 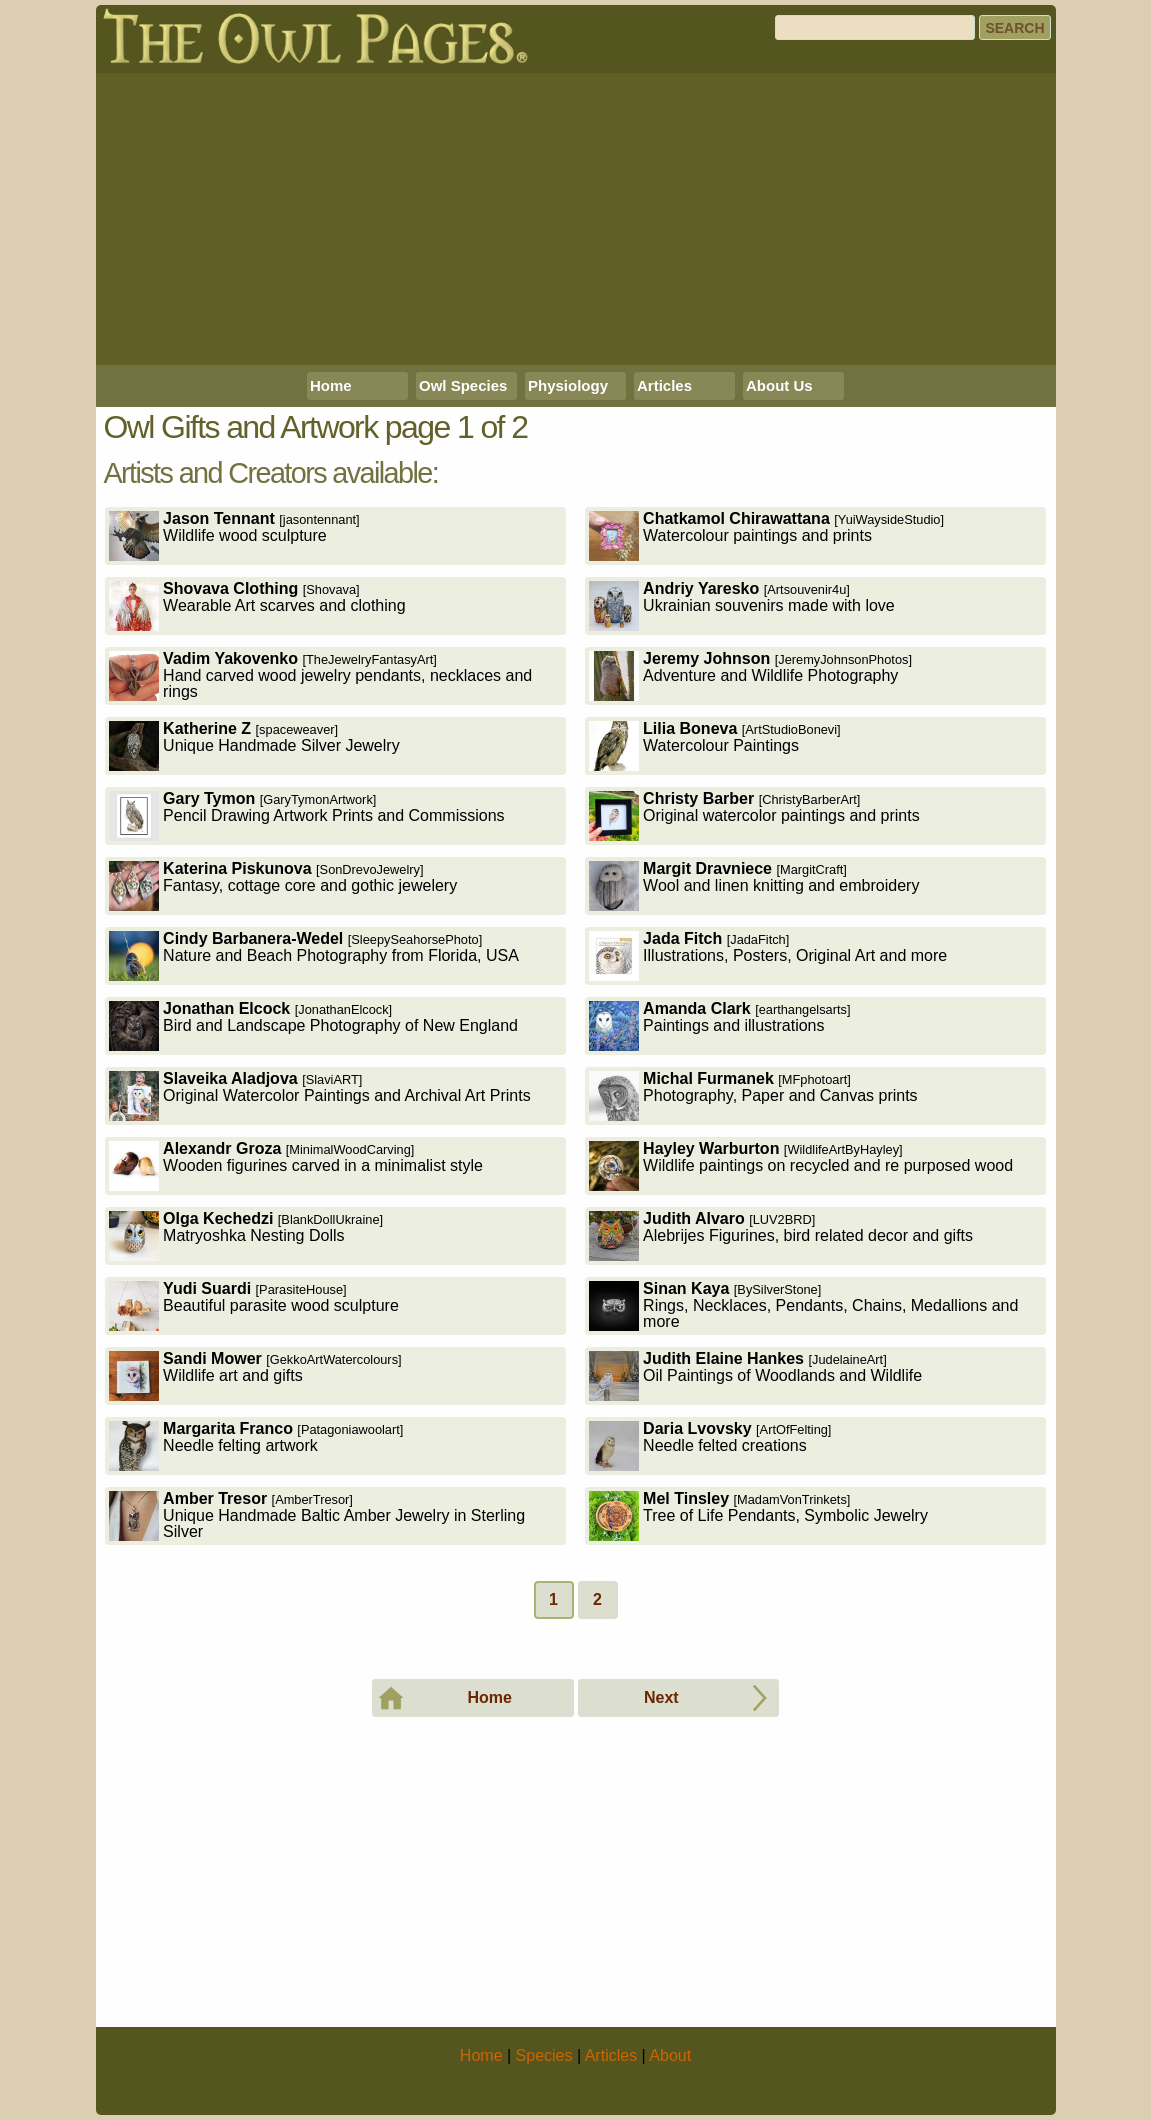 I want to click on Wildlife wood sculpture, so click(x=234, y=535).